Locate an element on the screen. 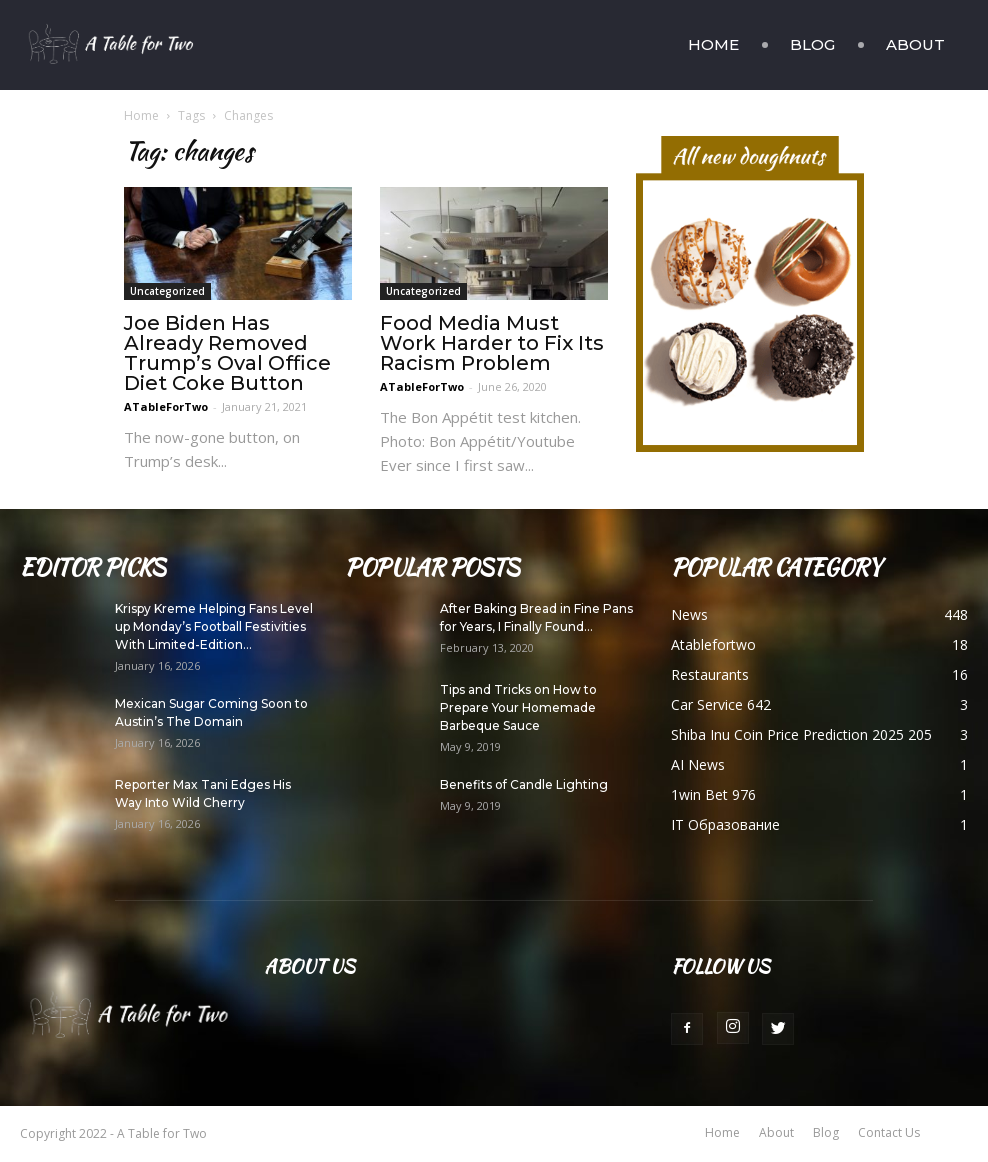 This screenshot has width=988, height=1162. Contact Us is located at coordinates (889, 1132).